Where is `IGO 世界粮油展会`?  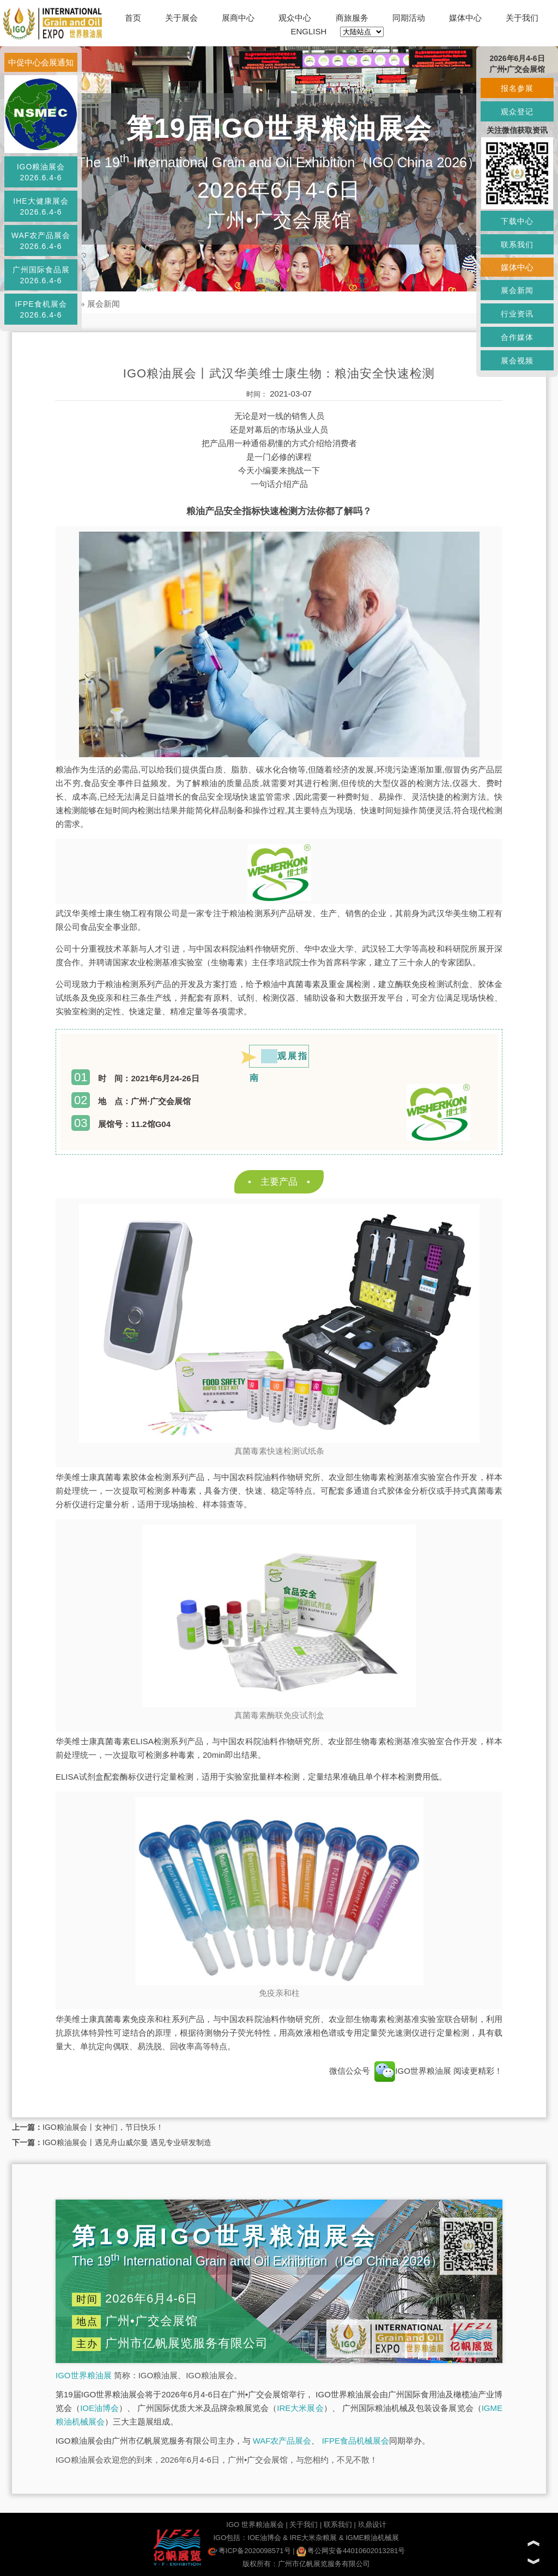 IGO 世界粮油展会 is located at coordinates (254, 2524).